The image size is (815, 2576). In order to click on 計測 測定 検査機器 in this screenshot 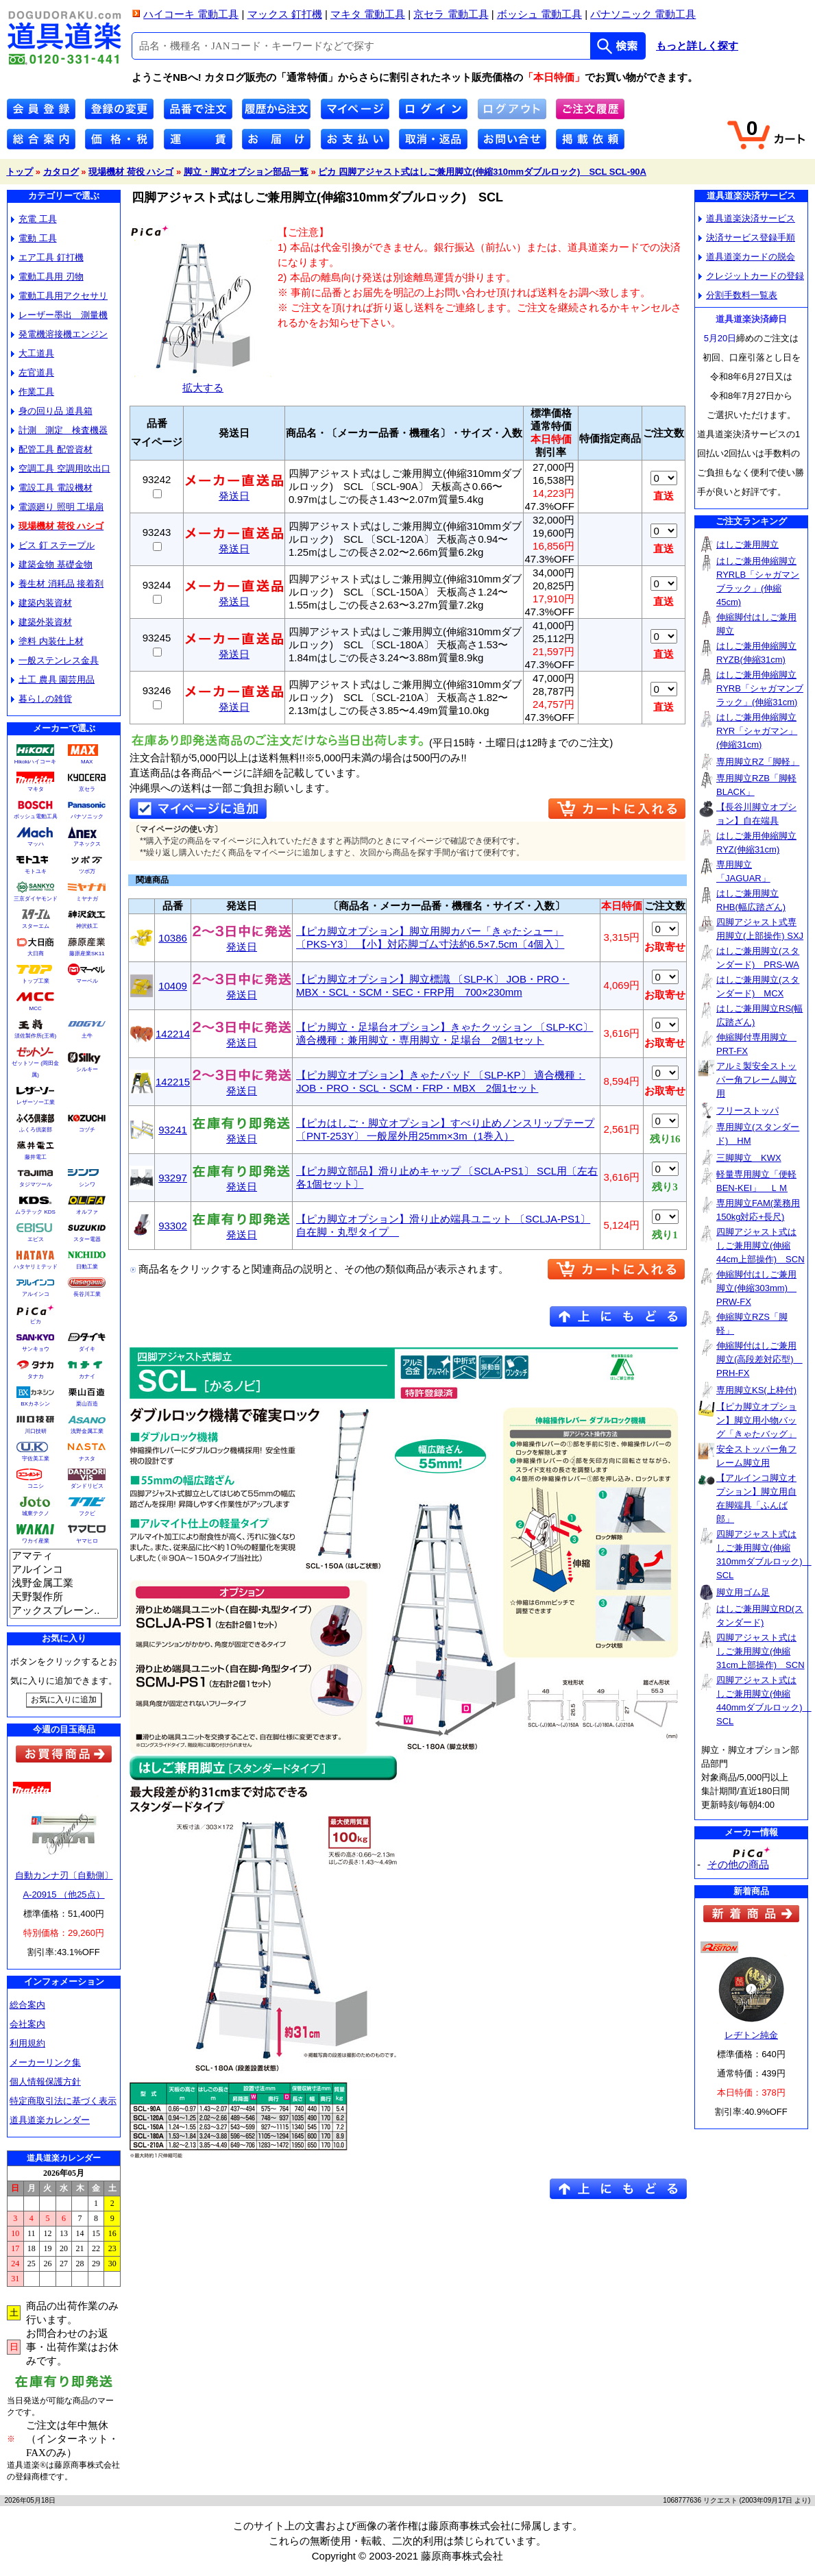, I will do `click(59, 430)`.